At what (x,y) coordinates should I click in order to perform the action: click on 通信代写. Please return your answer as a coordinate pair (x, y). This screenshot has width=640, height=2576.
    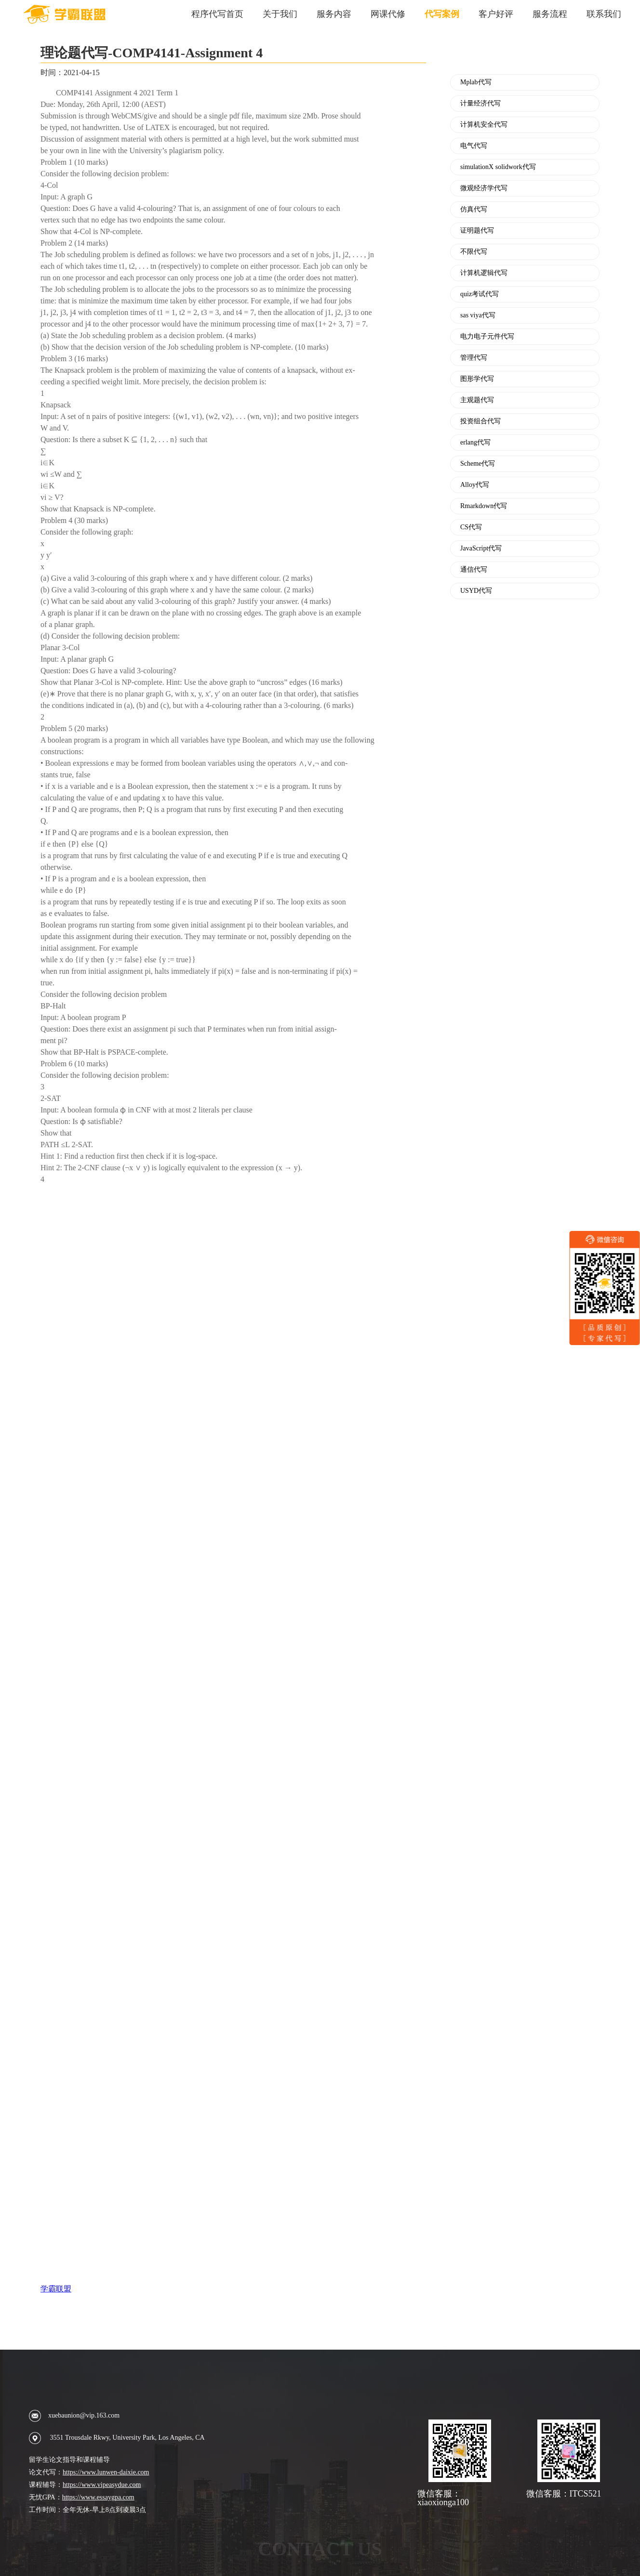
    Looking at the image, I should click on (473, 569).